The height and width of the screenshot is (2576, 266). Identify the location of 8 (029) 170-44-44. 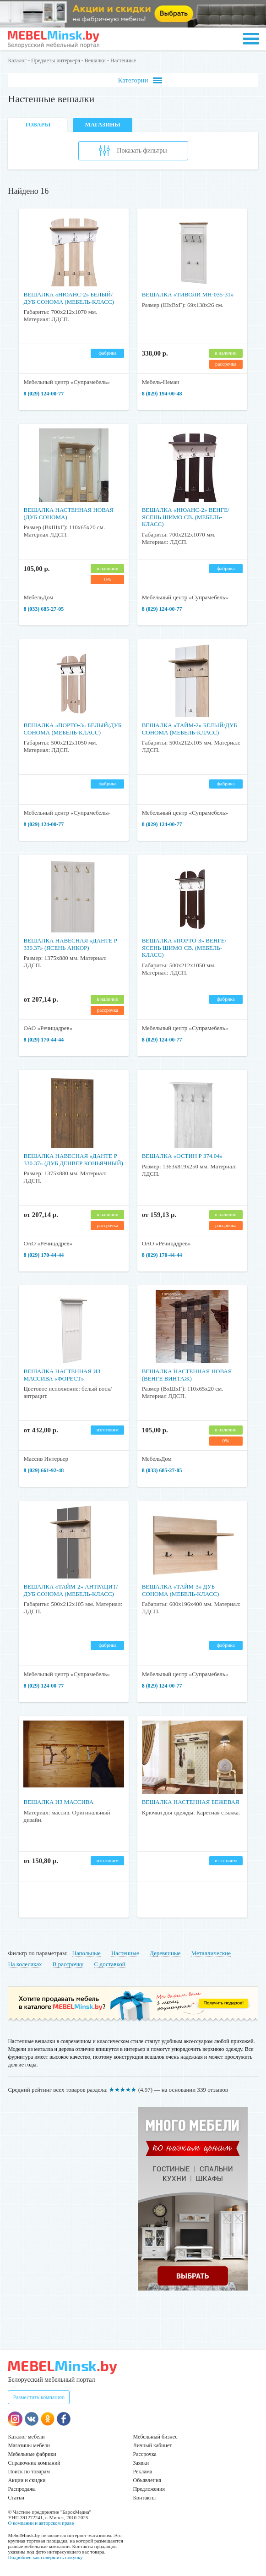
(43, 1039).